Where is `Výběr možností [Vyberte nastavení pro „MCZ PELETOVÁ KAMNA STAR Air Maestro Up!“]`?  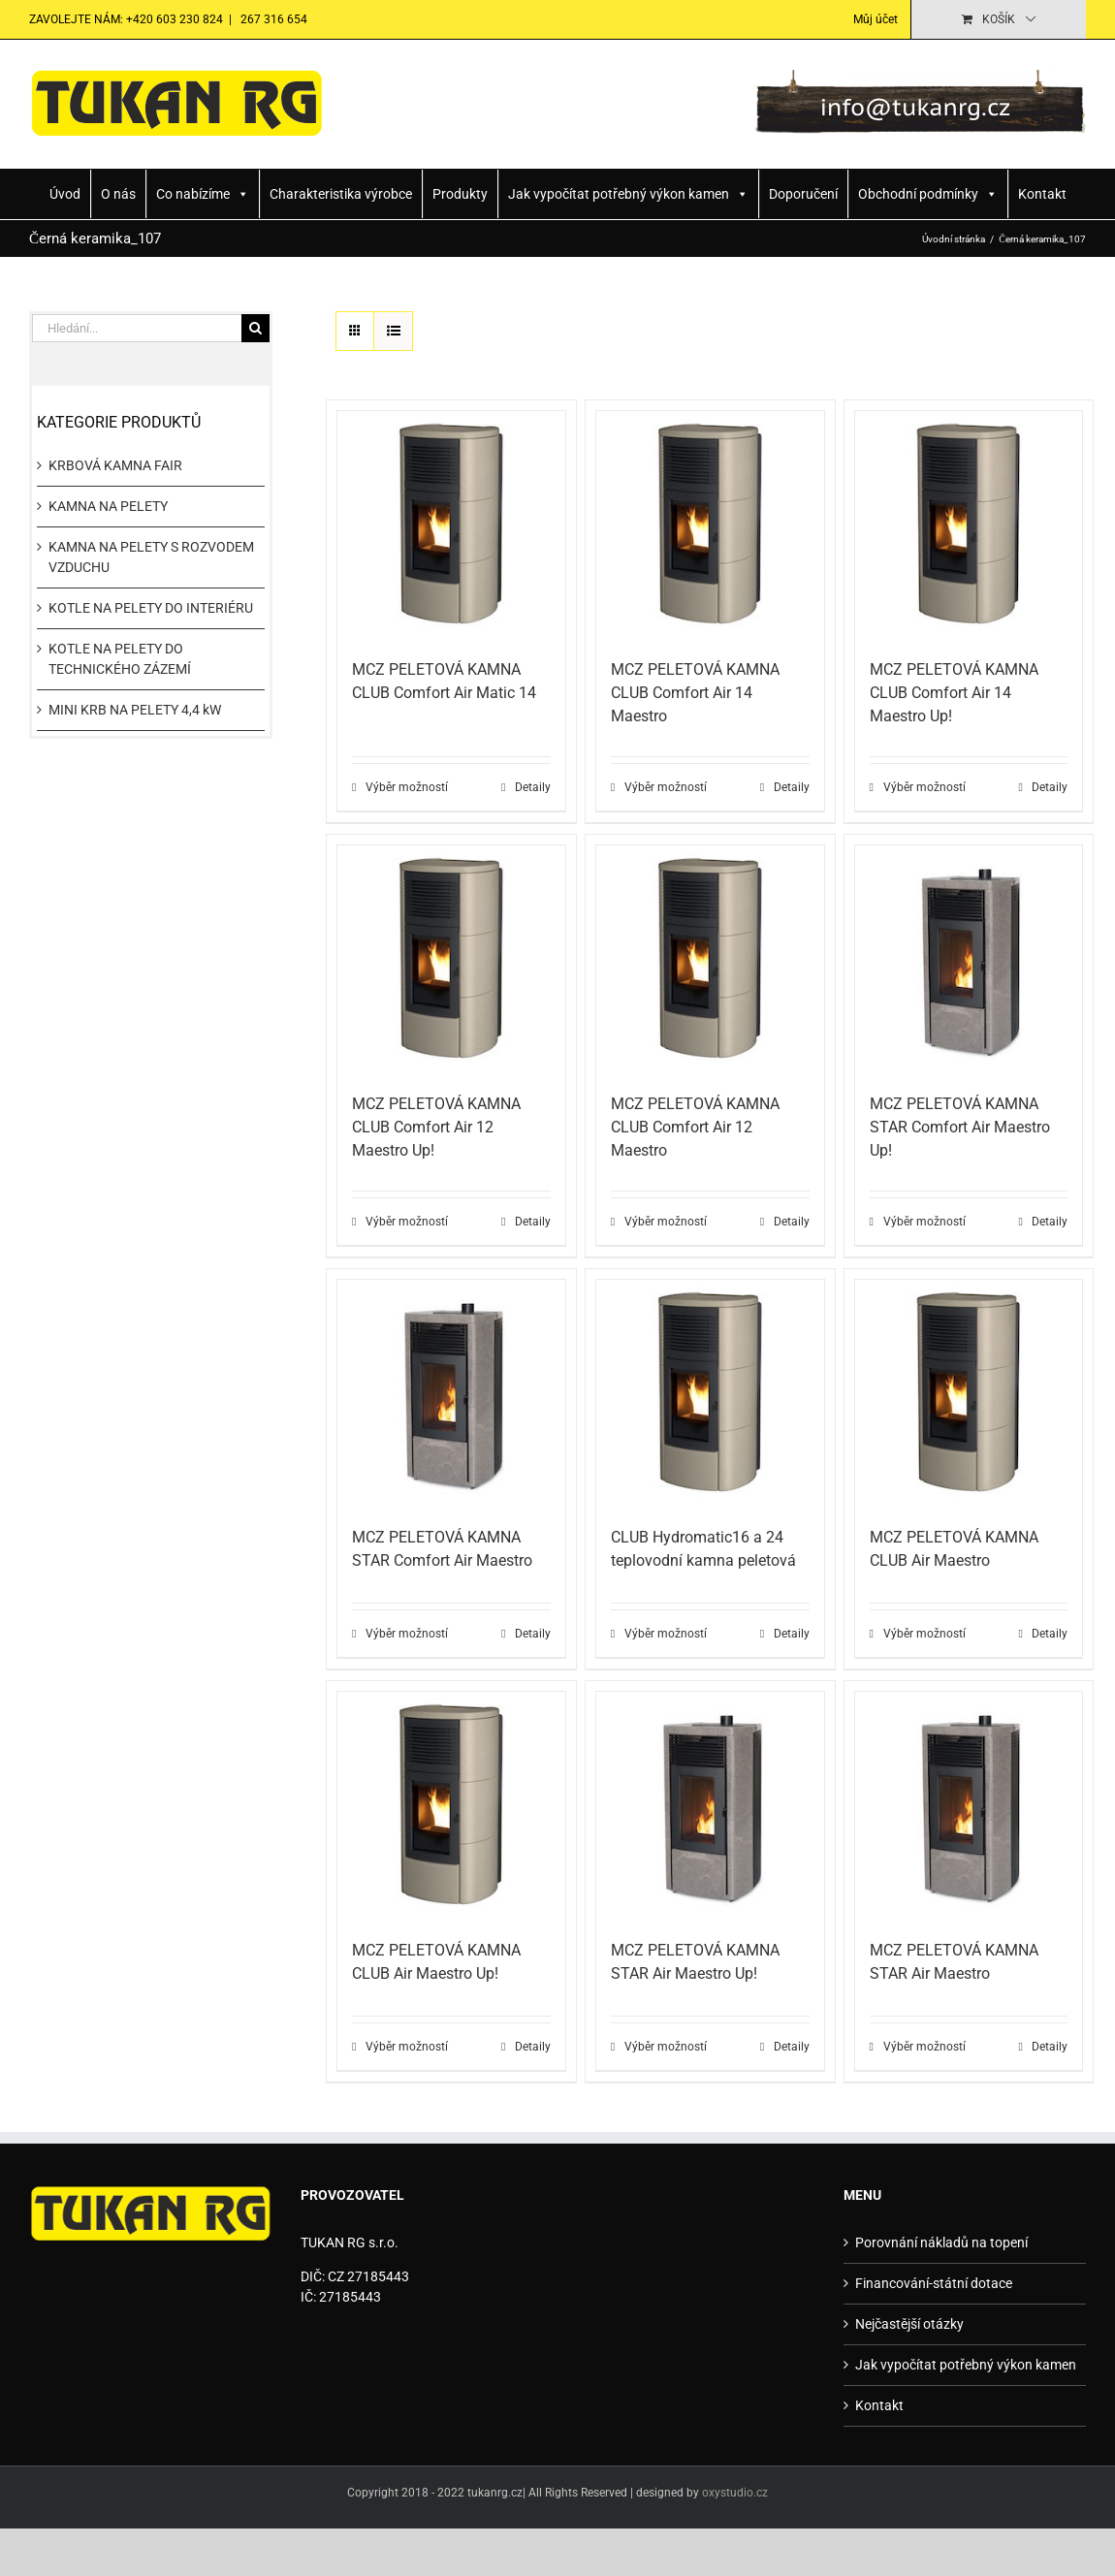
Výběr možností [Vyberte nastavení pro „MCZ PELETOVÁ KAMNA STAR Air Maestro Up!“] is located at coordinates (665, 2046).